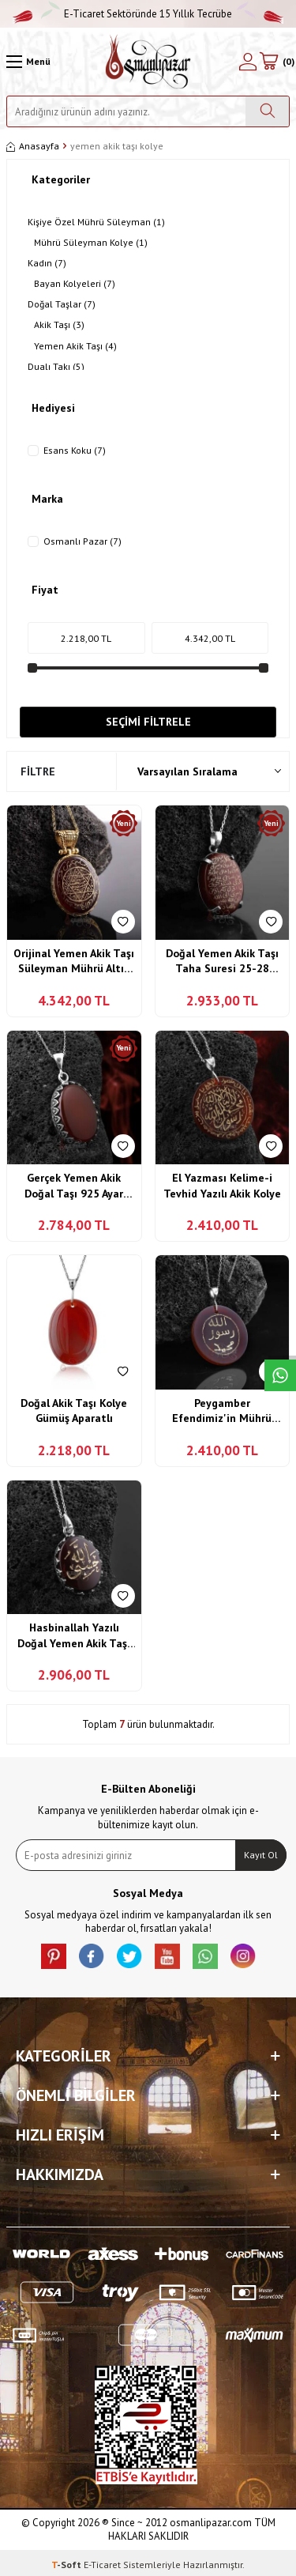 The image size is (296, 2576). What do you see at coordinates (205, 1956) in the screenshot?
I see `[Whatsapp]` at bounding box center [205, 1956].